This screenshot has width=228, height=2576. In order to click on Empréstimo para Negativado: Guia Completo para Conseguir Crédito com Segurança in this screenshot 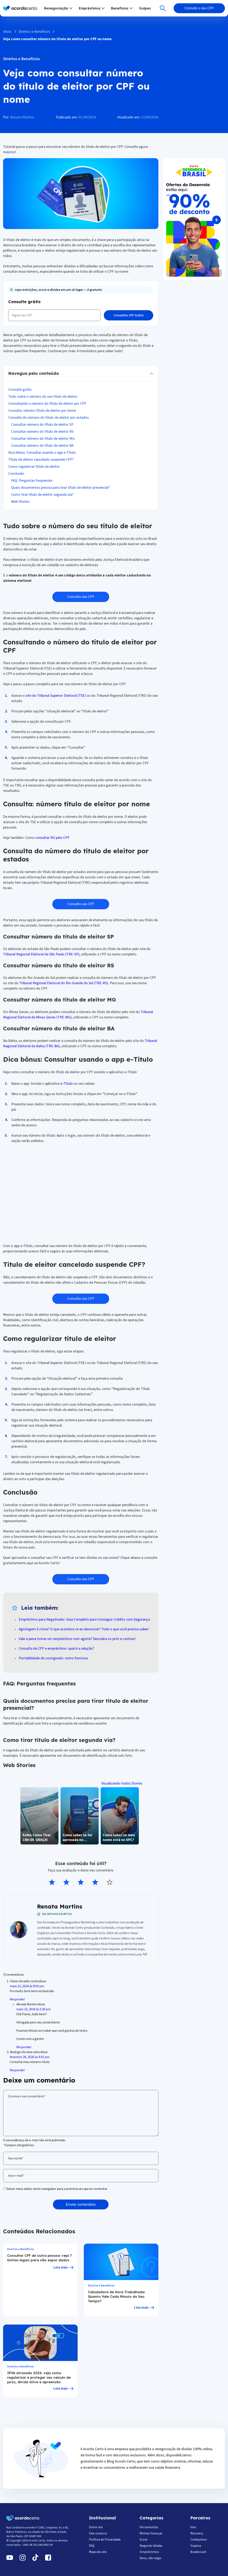, I will do `click(84, 1619)`.